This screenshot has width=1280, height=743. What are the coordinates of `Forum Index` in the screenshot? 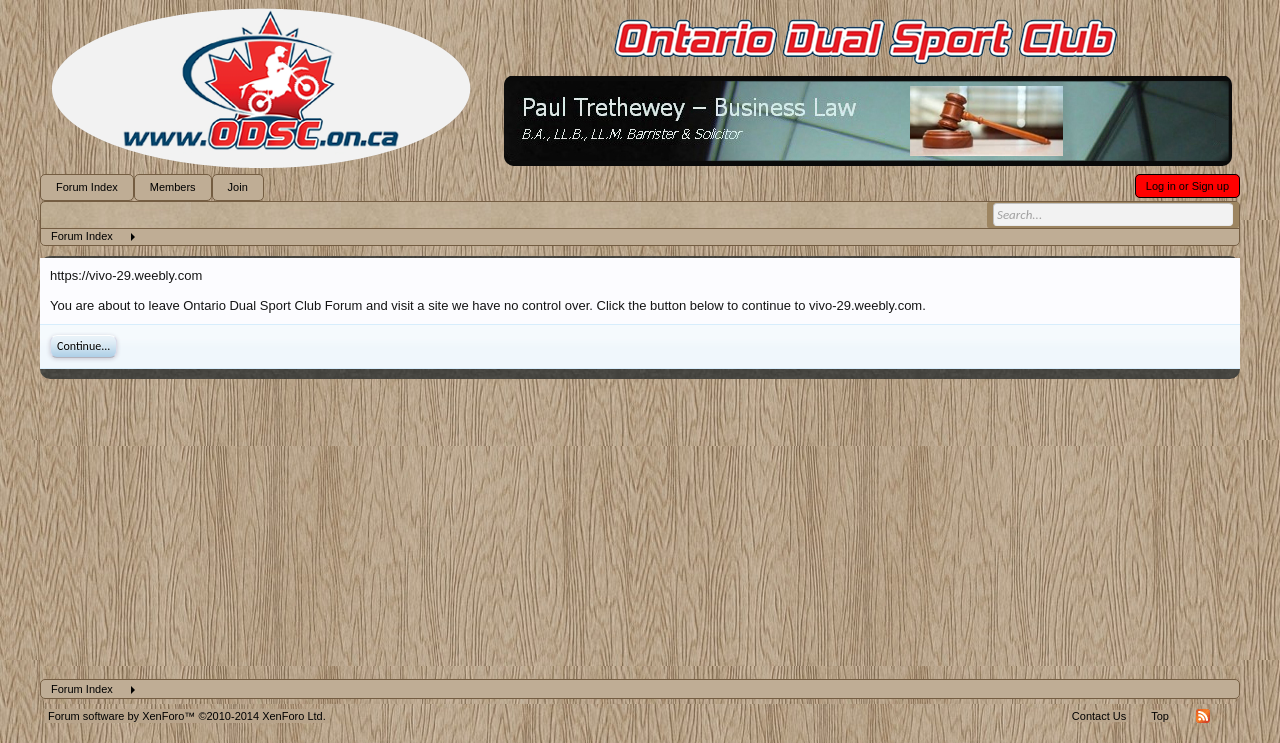 It's located at (87, 187).